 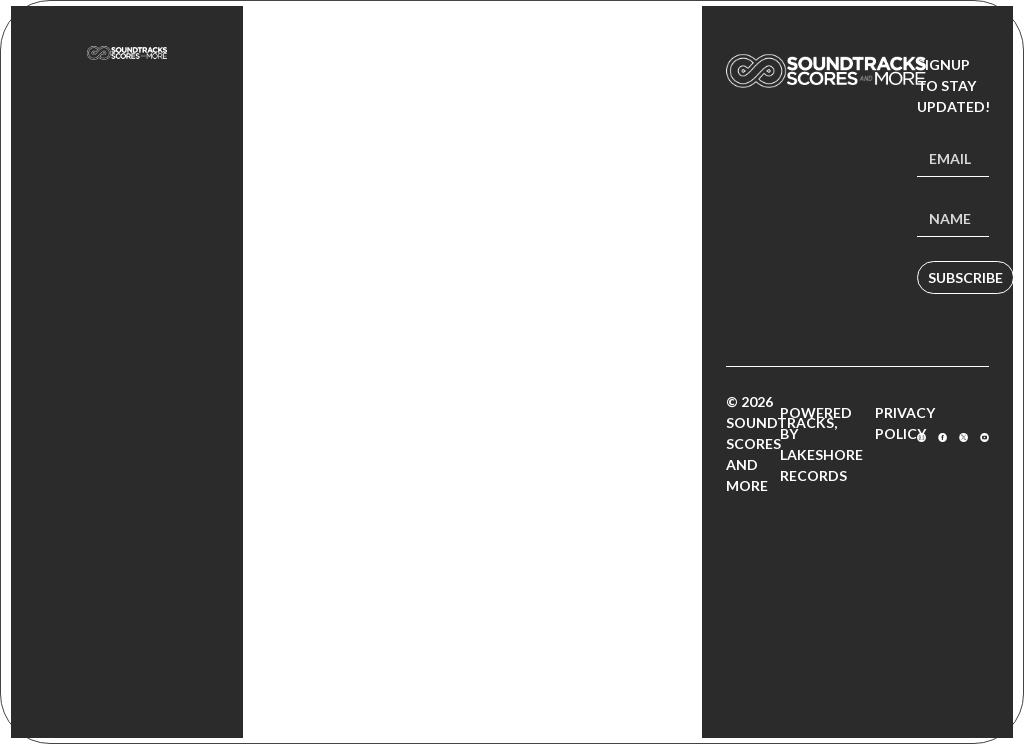 I want to click on Privacy Policy, so click(x=905, y=423).